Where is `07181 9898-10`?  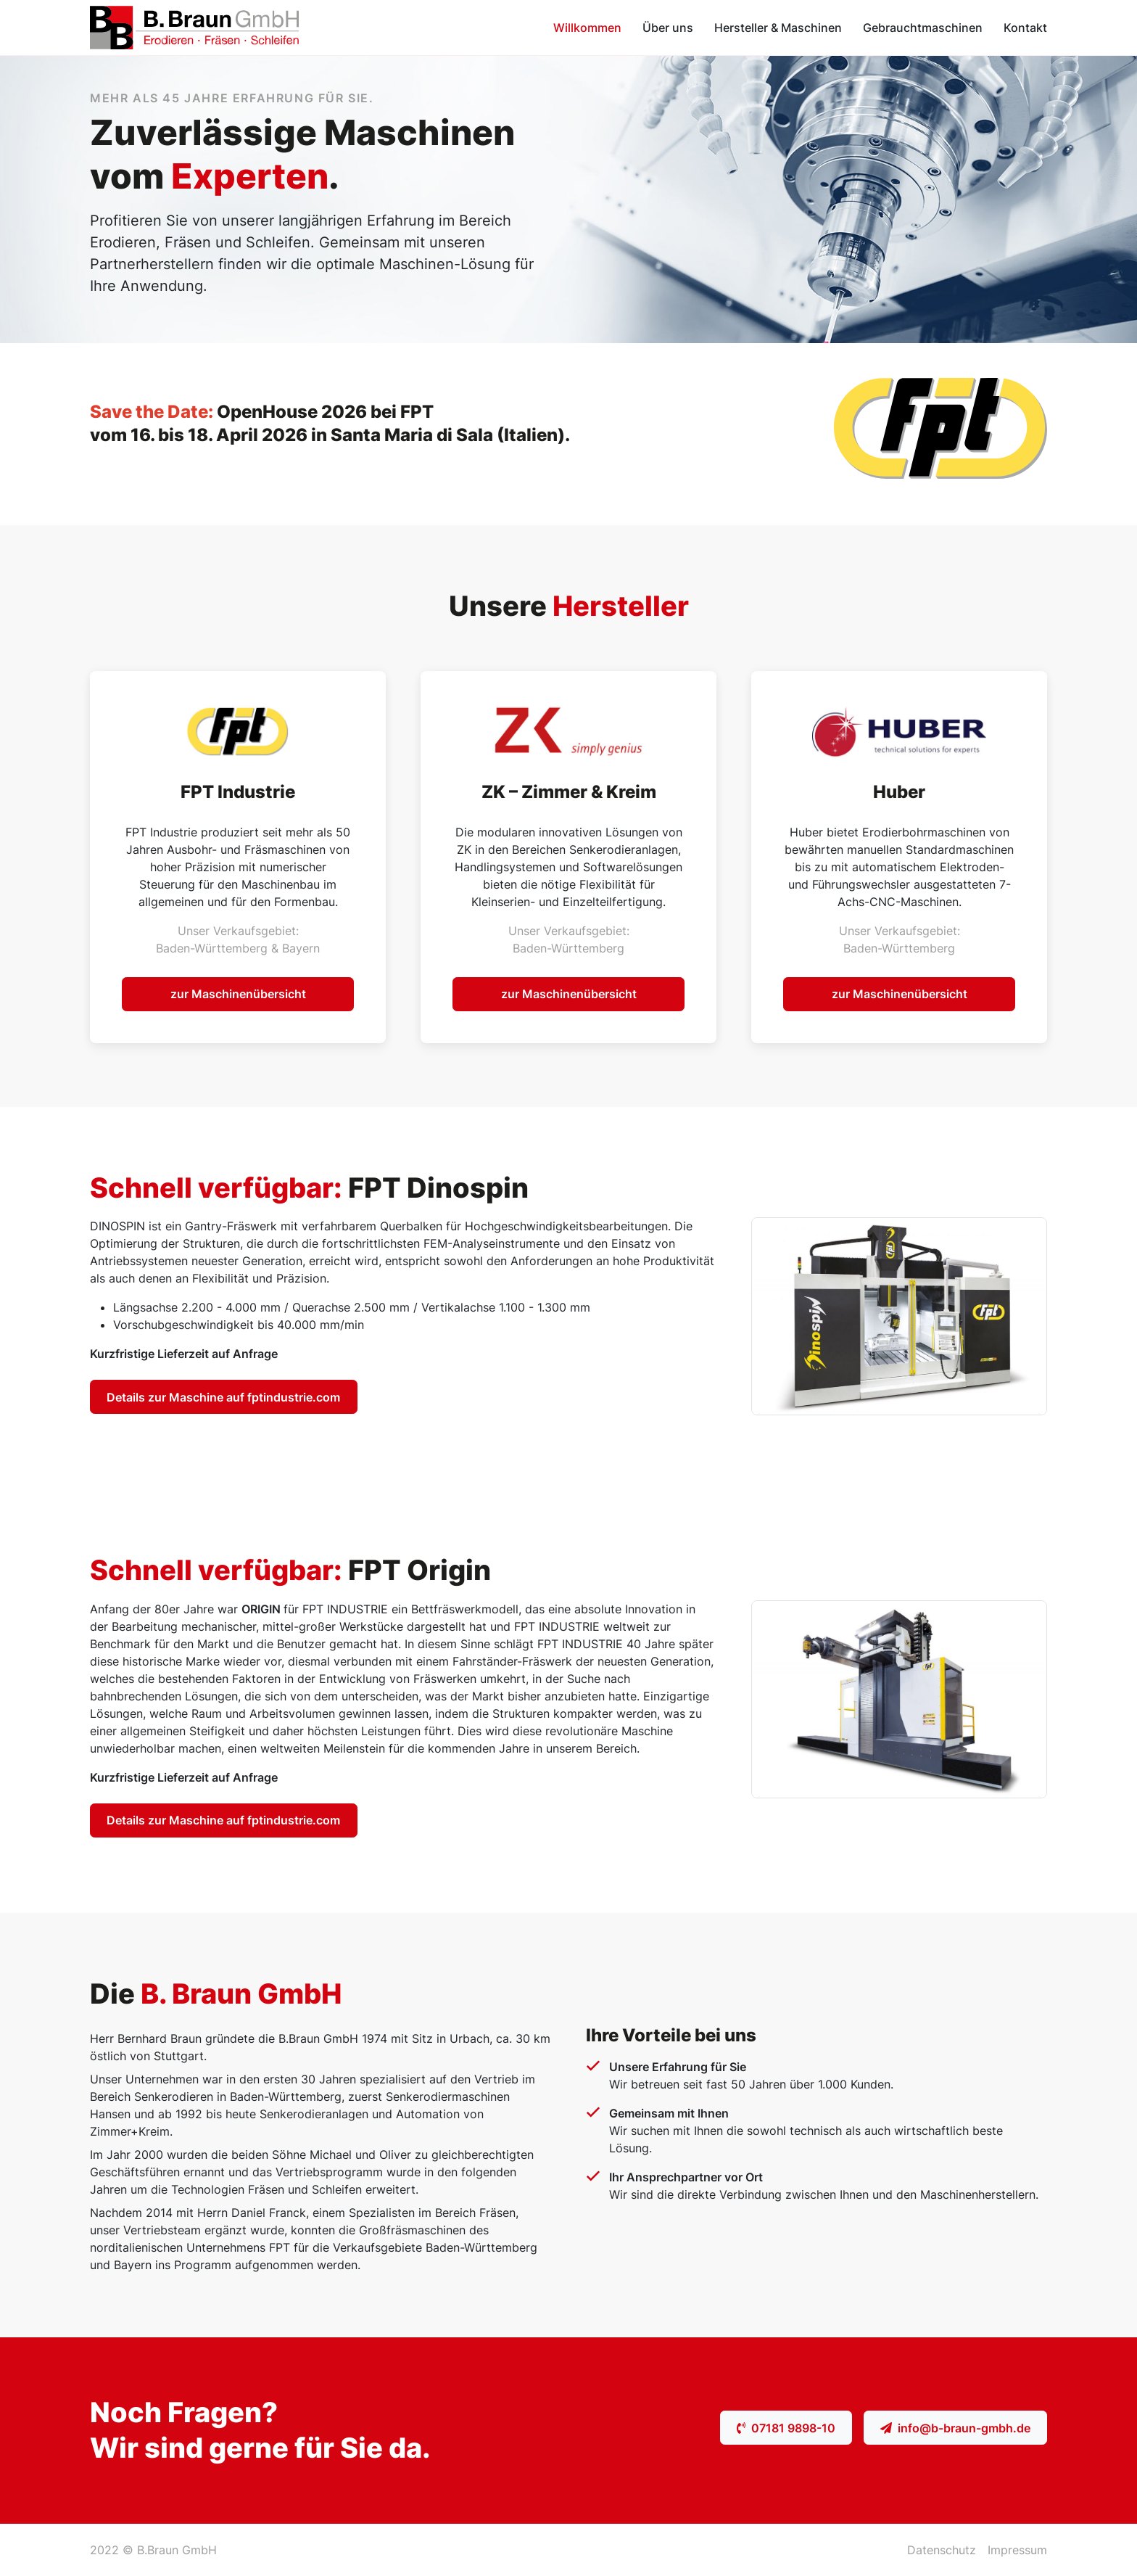
07181 9898-10 is located at coordinates (786, 2428).